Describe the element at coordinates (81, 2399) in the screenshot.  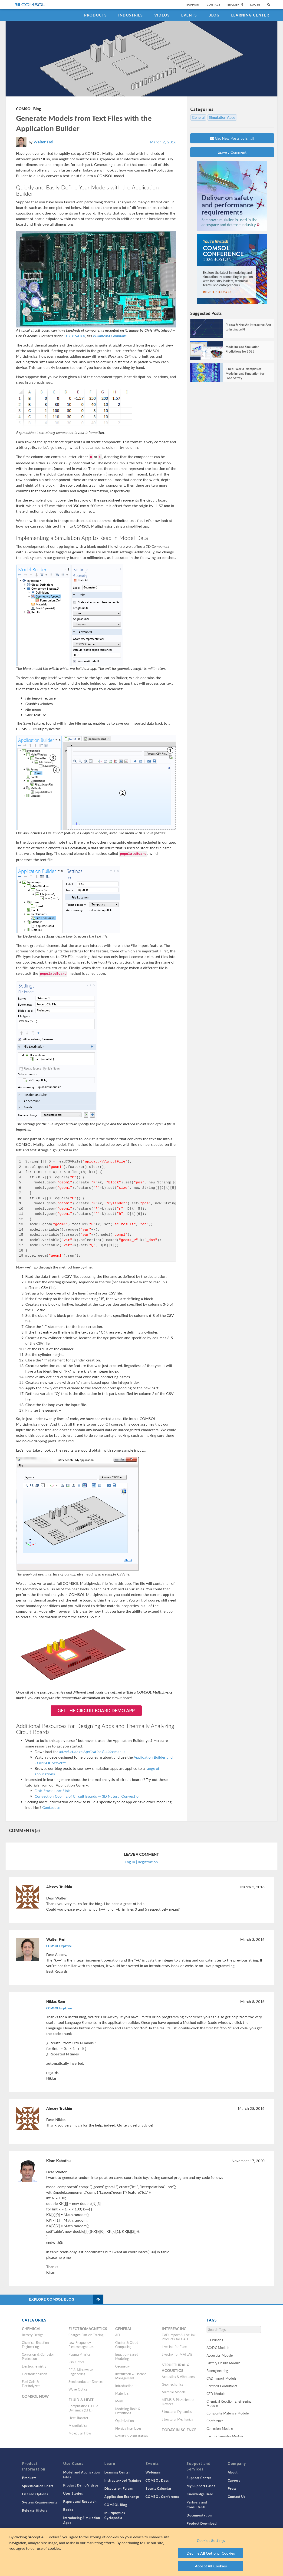
I see `Fluid & Heat` at that location.